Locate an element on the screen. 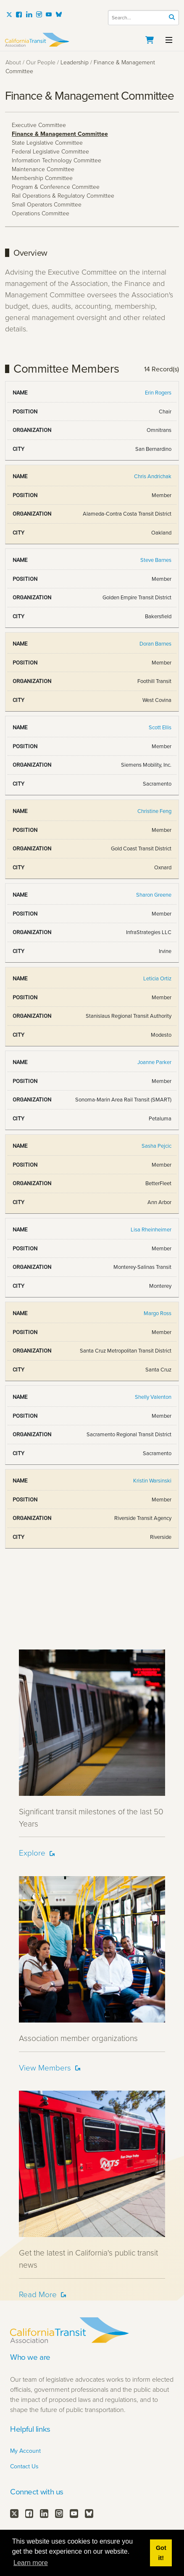 This screenshot has height=2576, width=184. My Account is located at coordinates (25, 2450).